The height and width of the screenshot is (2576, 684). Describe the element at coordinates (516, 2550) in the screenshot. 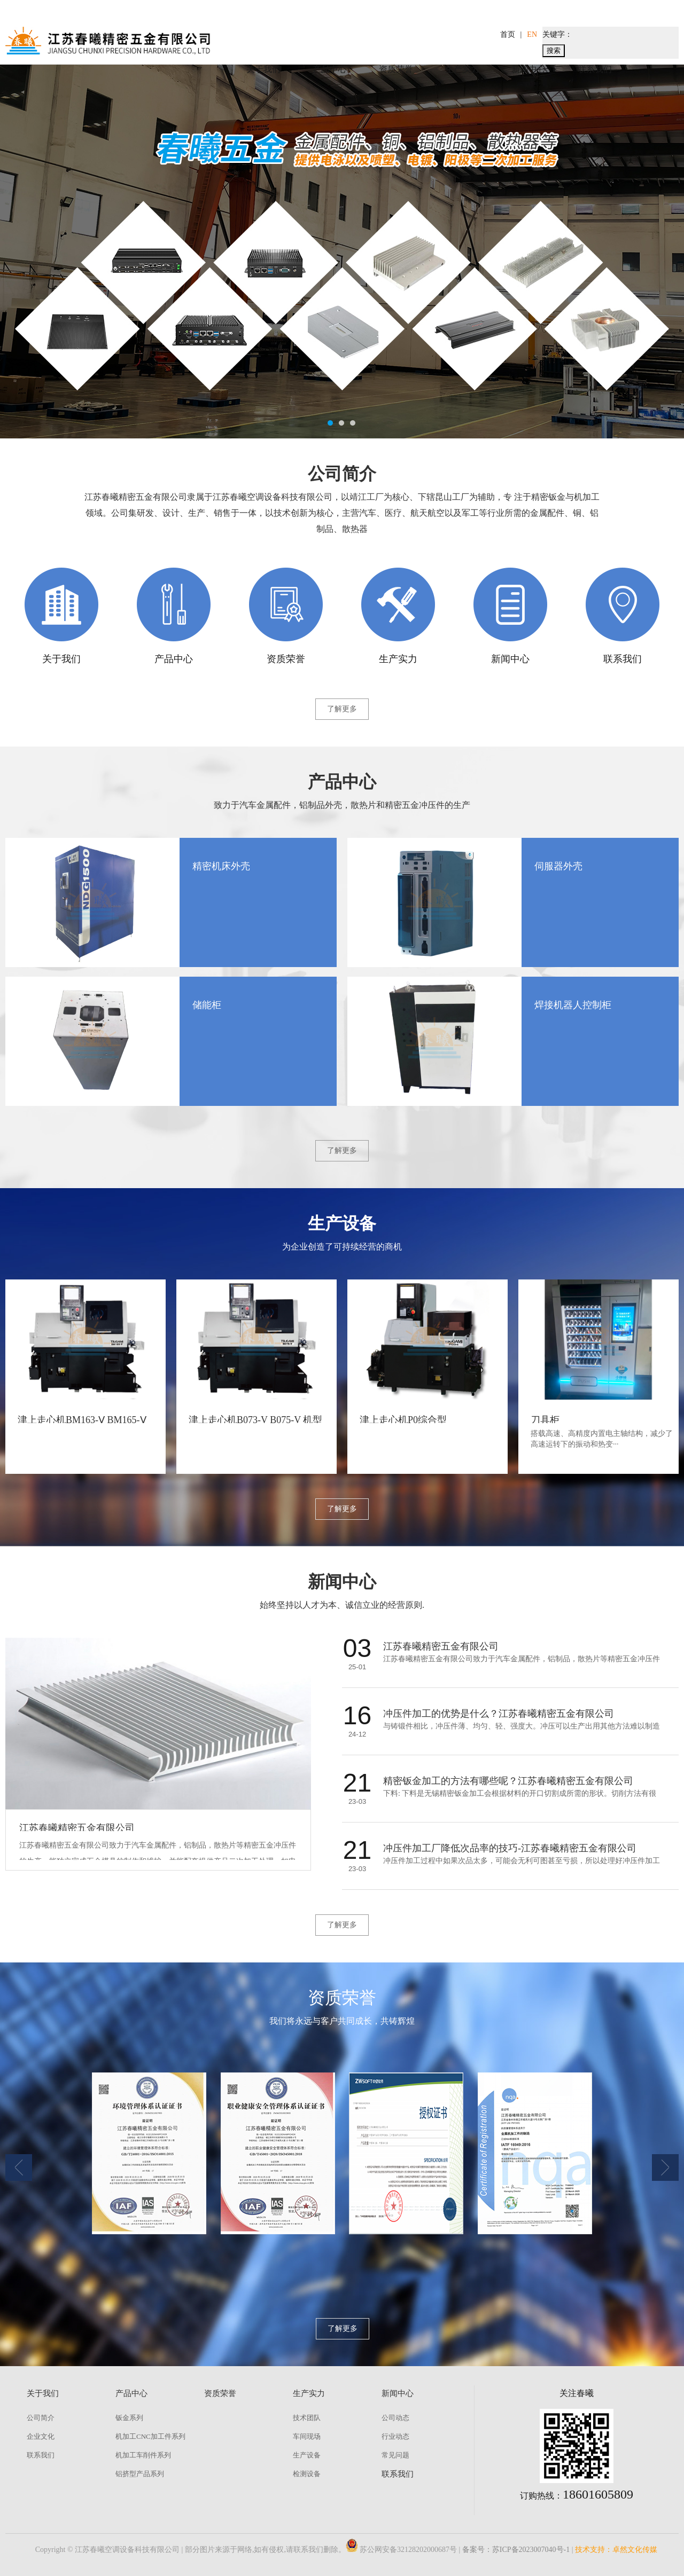

I see `备案号：苏ICP备2023007040号-1` at that location.